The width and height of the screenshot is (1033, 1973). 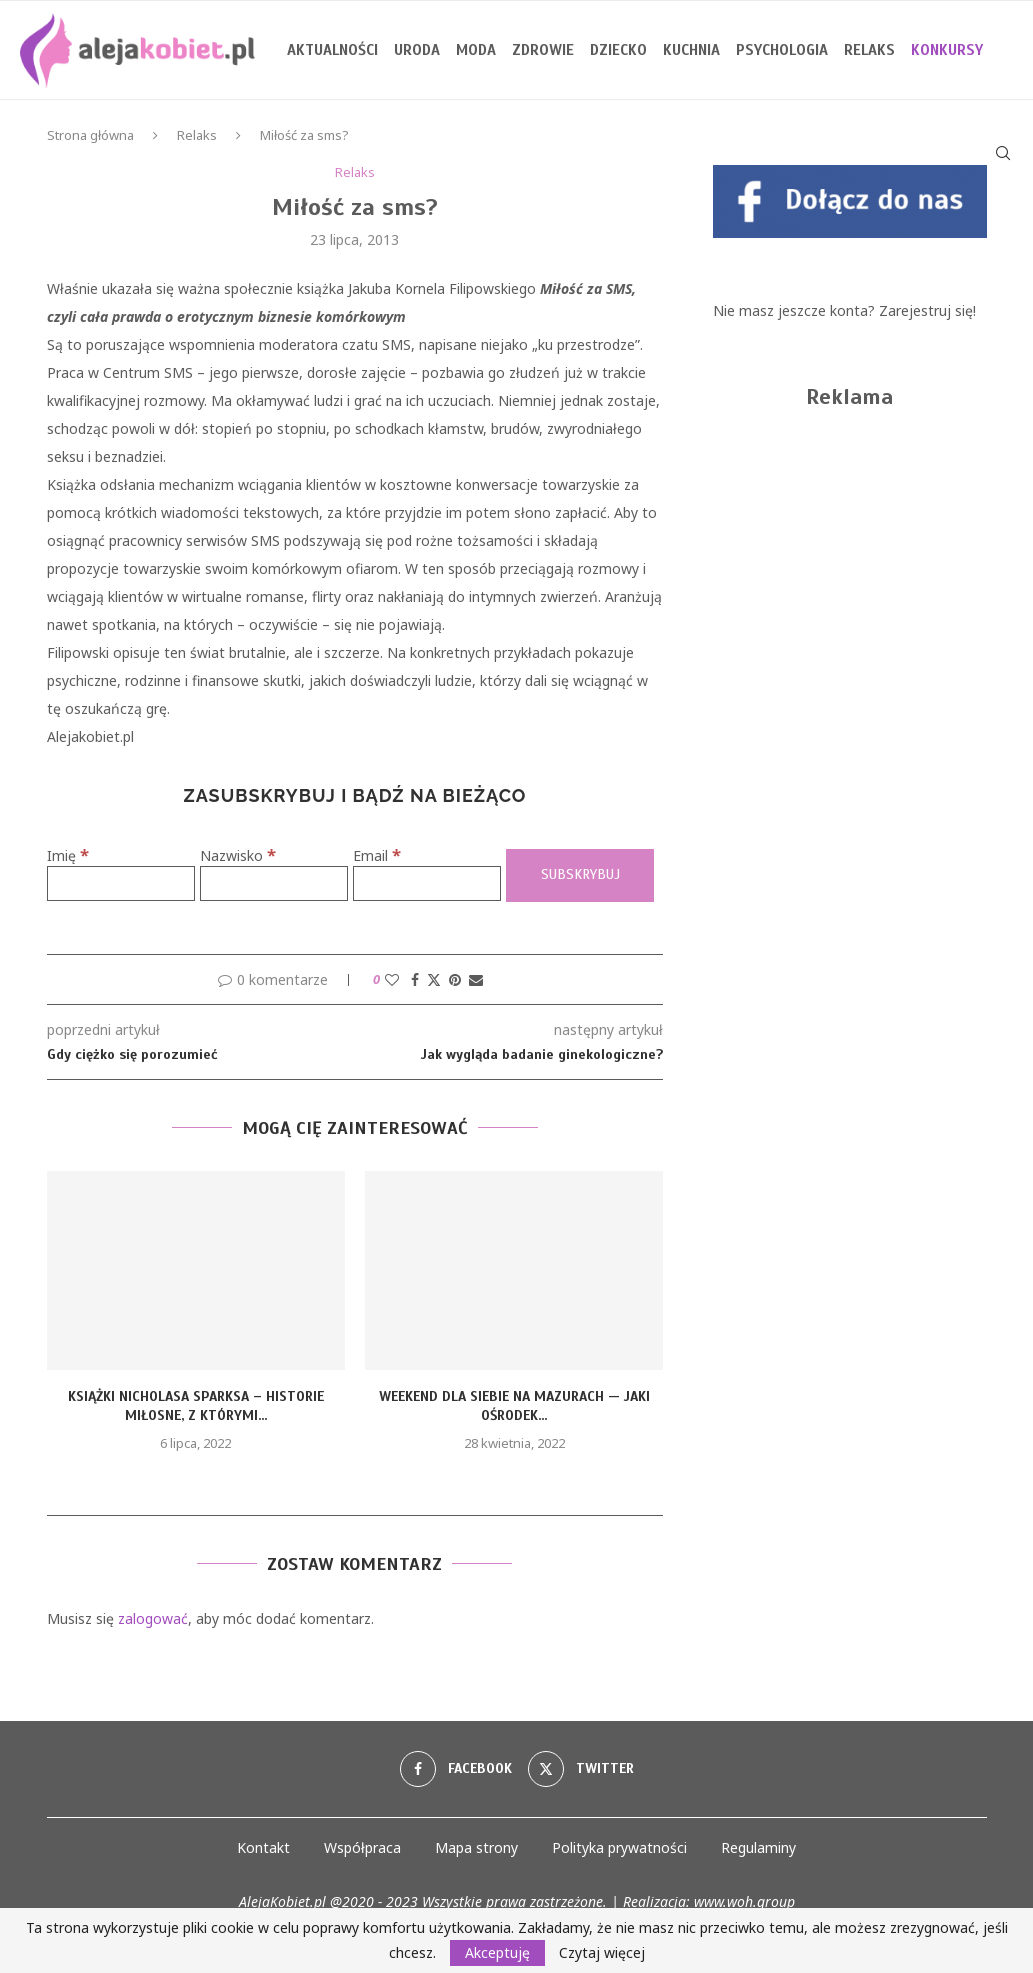 What do you see at coordinates (362, 1847) in the screenshot?
I see `Współpraca` at bounding box center [362, 1847].